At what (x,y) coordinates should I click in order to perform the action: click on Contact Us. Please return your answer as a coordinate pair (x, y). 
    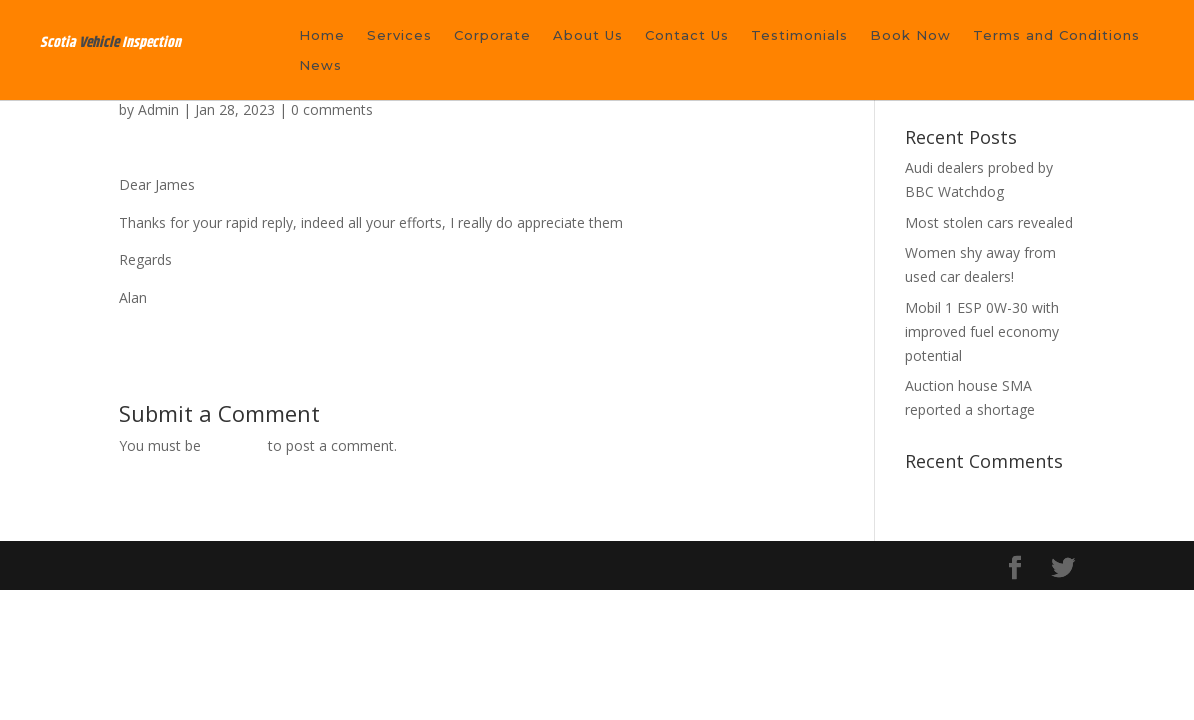
    Looking at the image, I should click on (687, 35).